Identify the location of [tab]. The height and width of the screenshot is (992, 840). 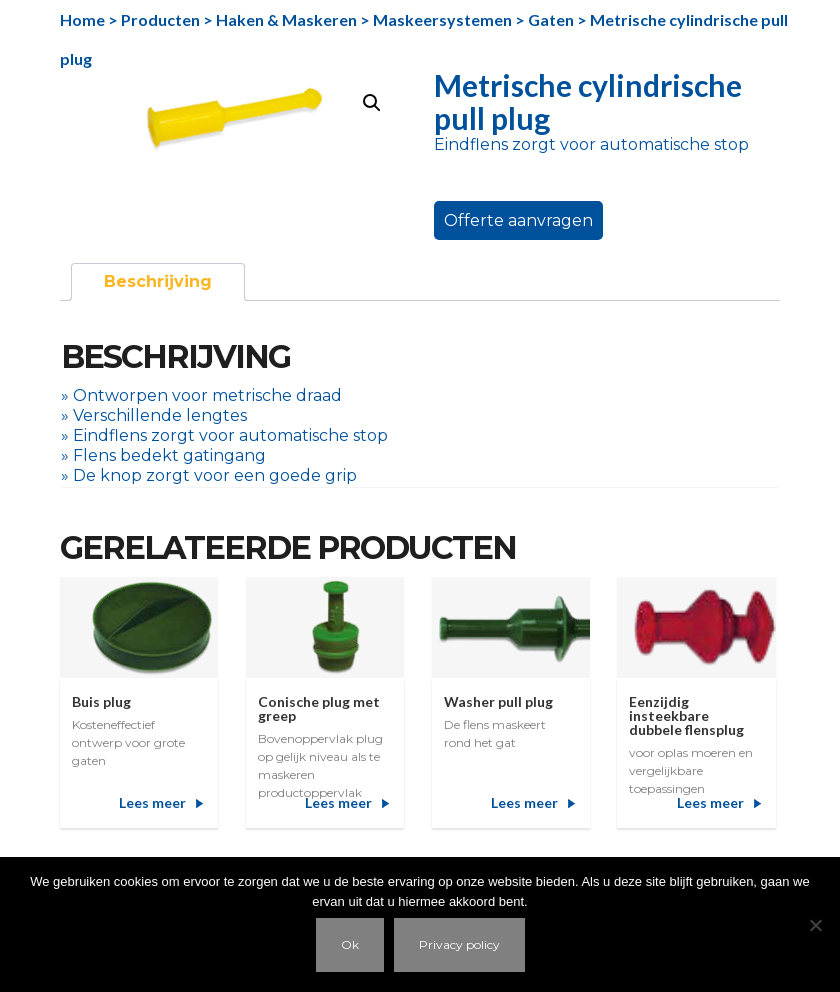
(158, 282).